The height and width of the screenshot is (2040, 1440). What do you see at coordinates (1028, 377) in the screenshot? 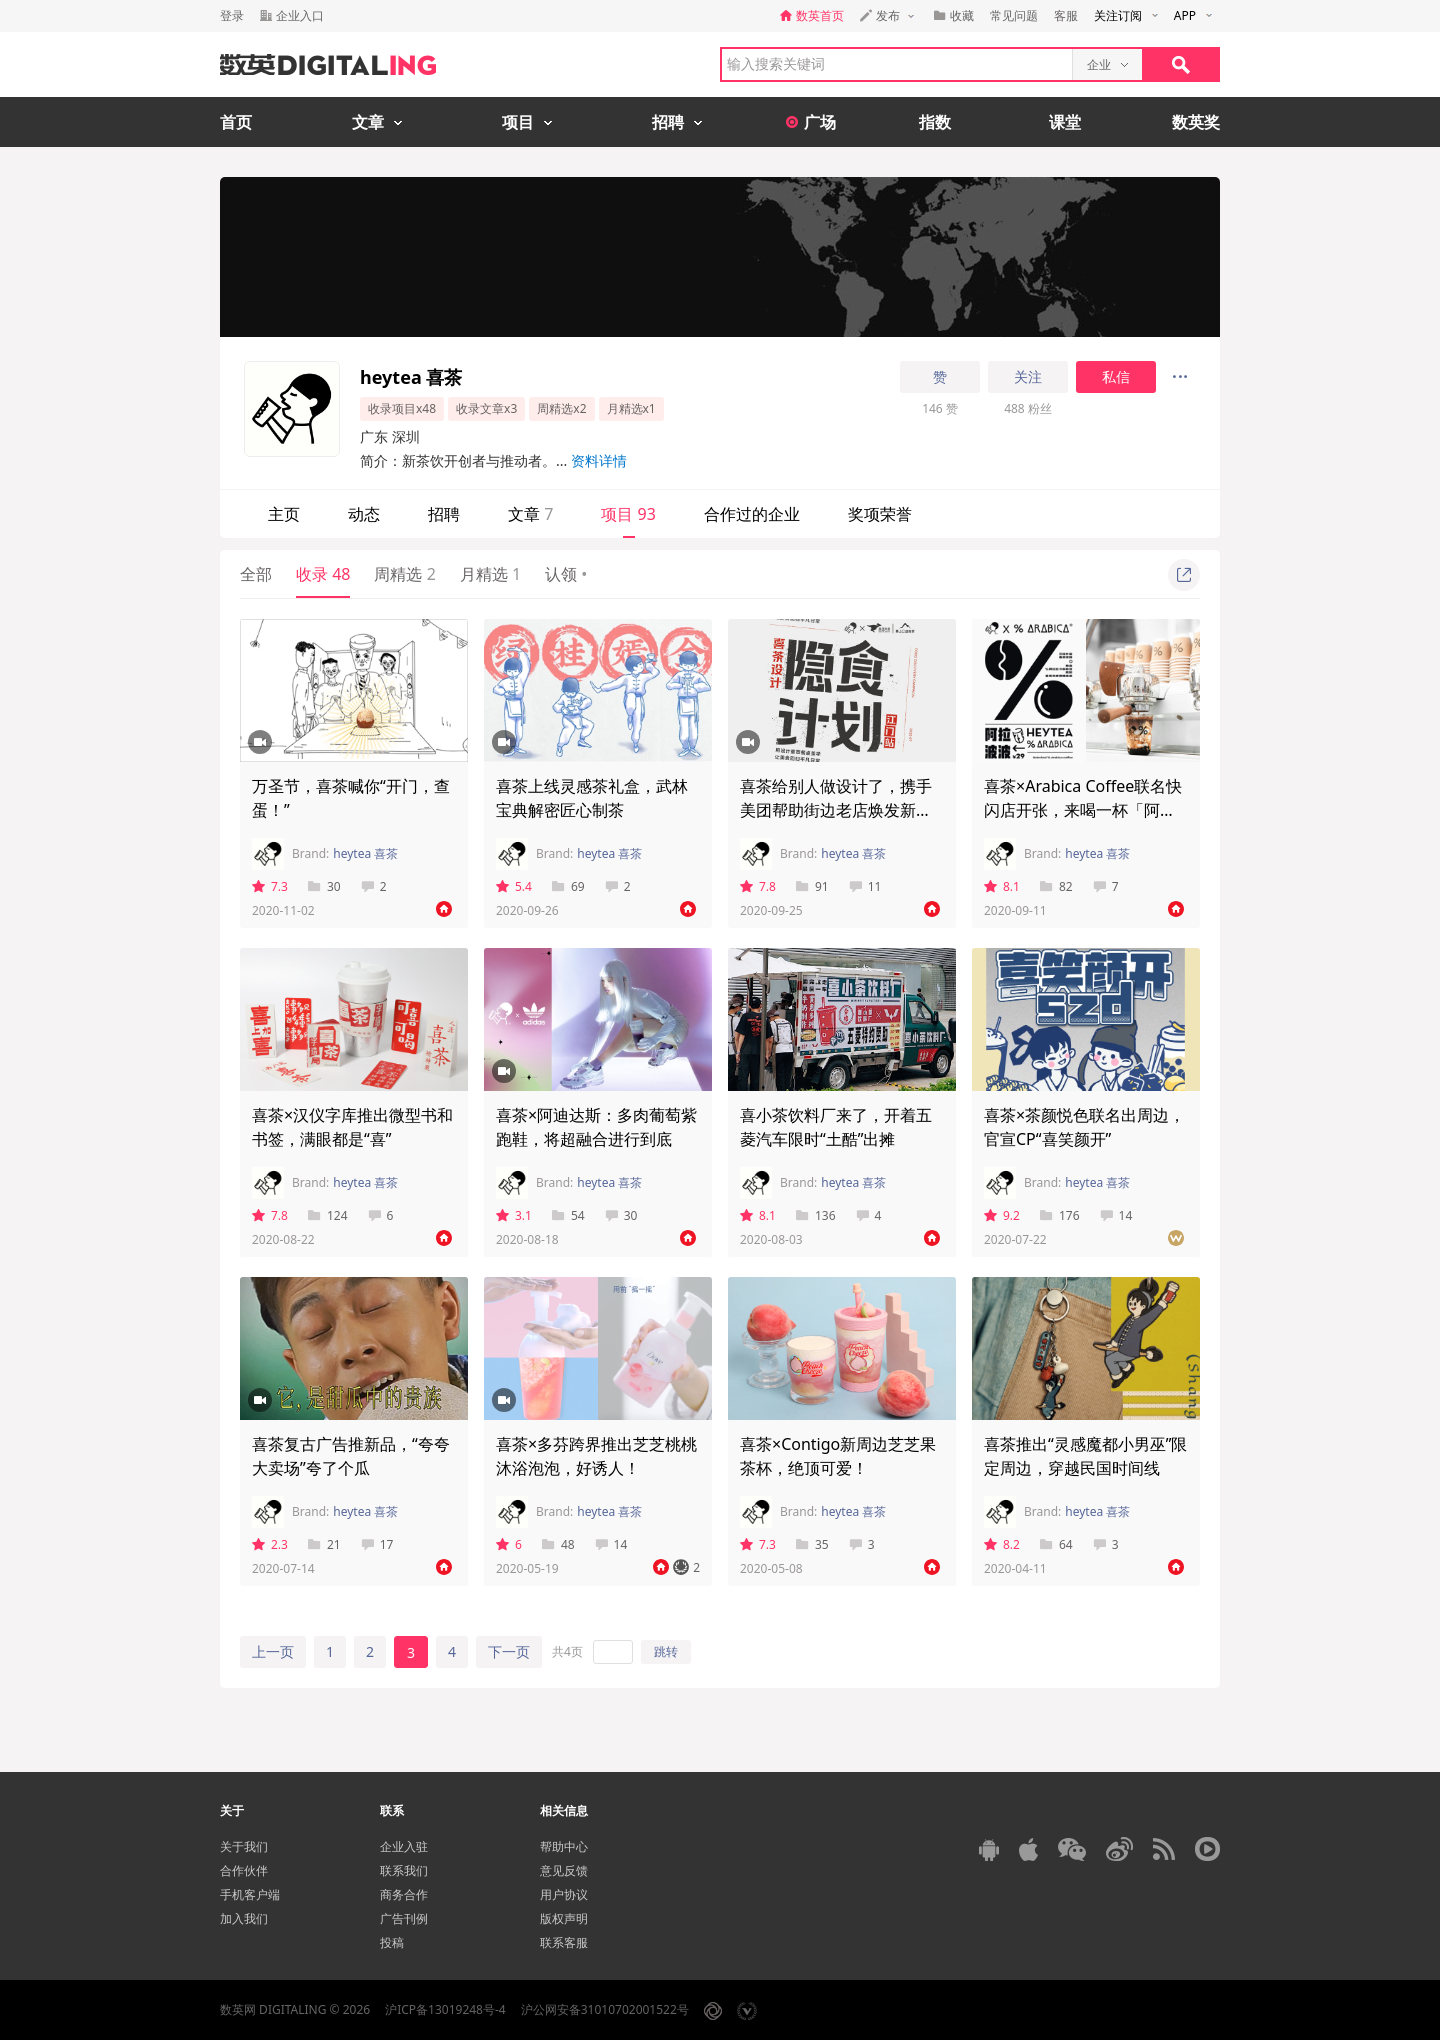
I see `关注` at bounding box center [1028, 377].